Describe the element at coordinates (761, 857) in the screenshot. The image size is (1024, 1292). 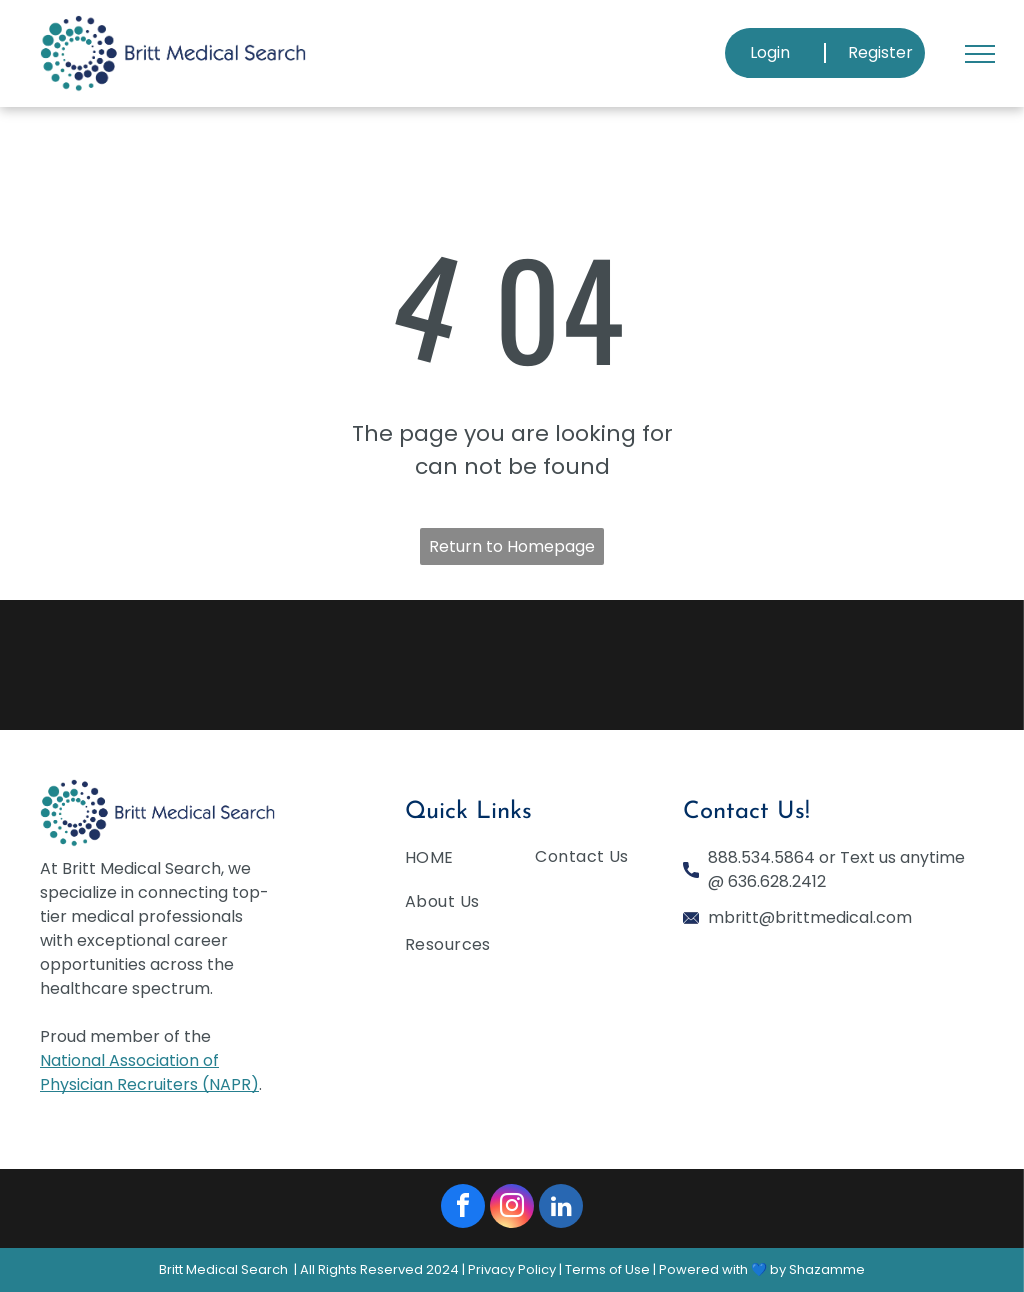
I see `888.534.5864` at that location.